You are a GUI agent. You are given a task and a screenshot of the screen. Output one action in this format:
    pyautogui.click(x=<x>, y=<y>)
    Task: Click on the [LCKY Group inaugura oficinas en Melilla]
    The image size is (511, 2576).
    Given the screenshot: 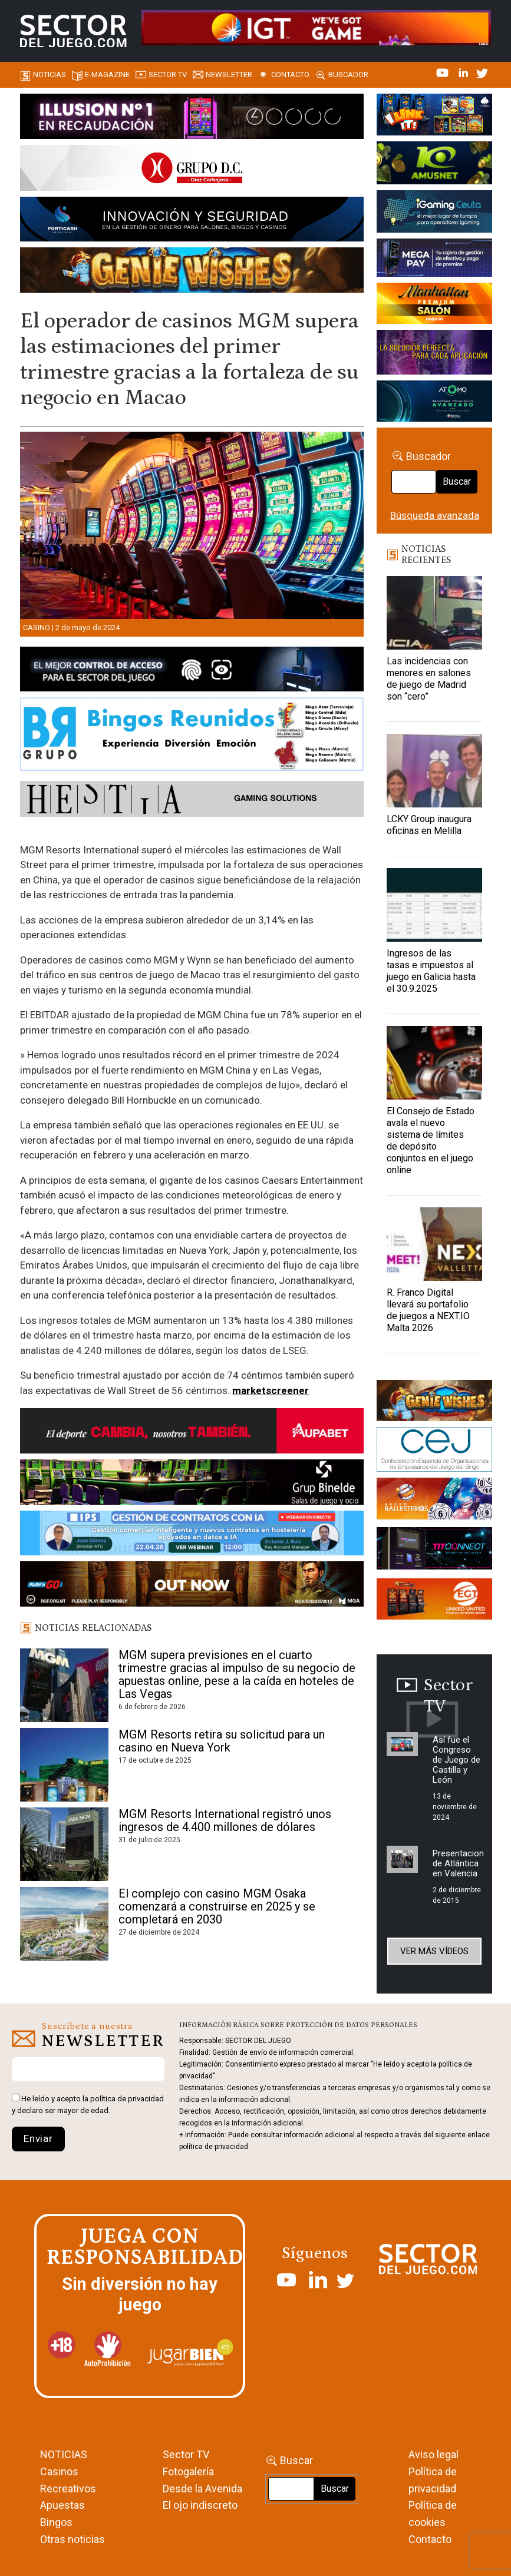 What is the action you would take?
    pyautogui.click(x=434, y=770)
    